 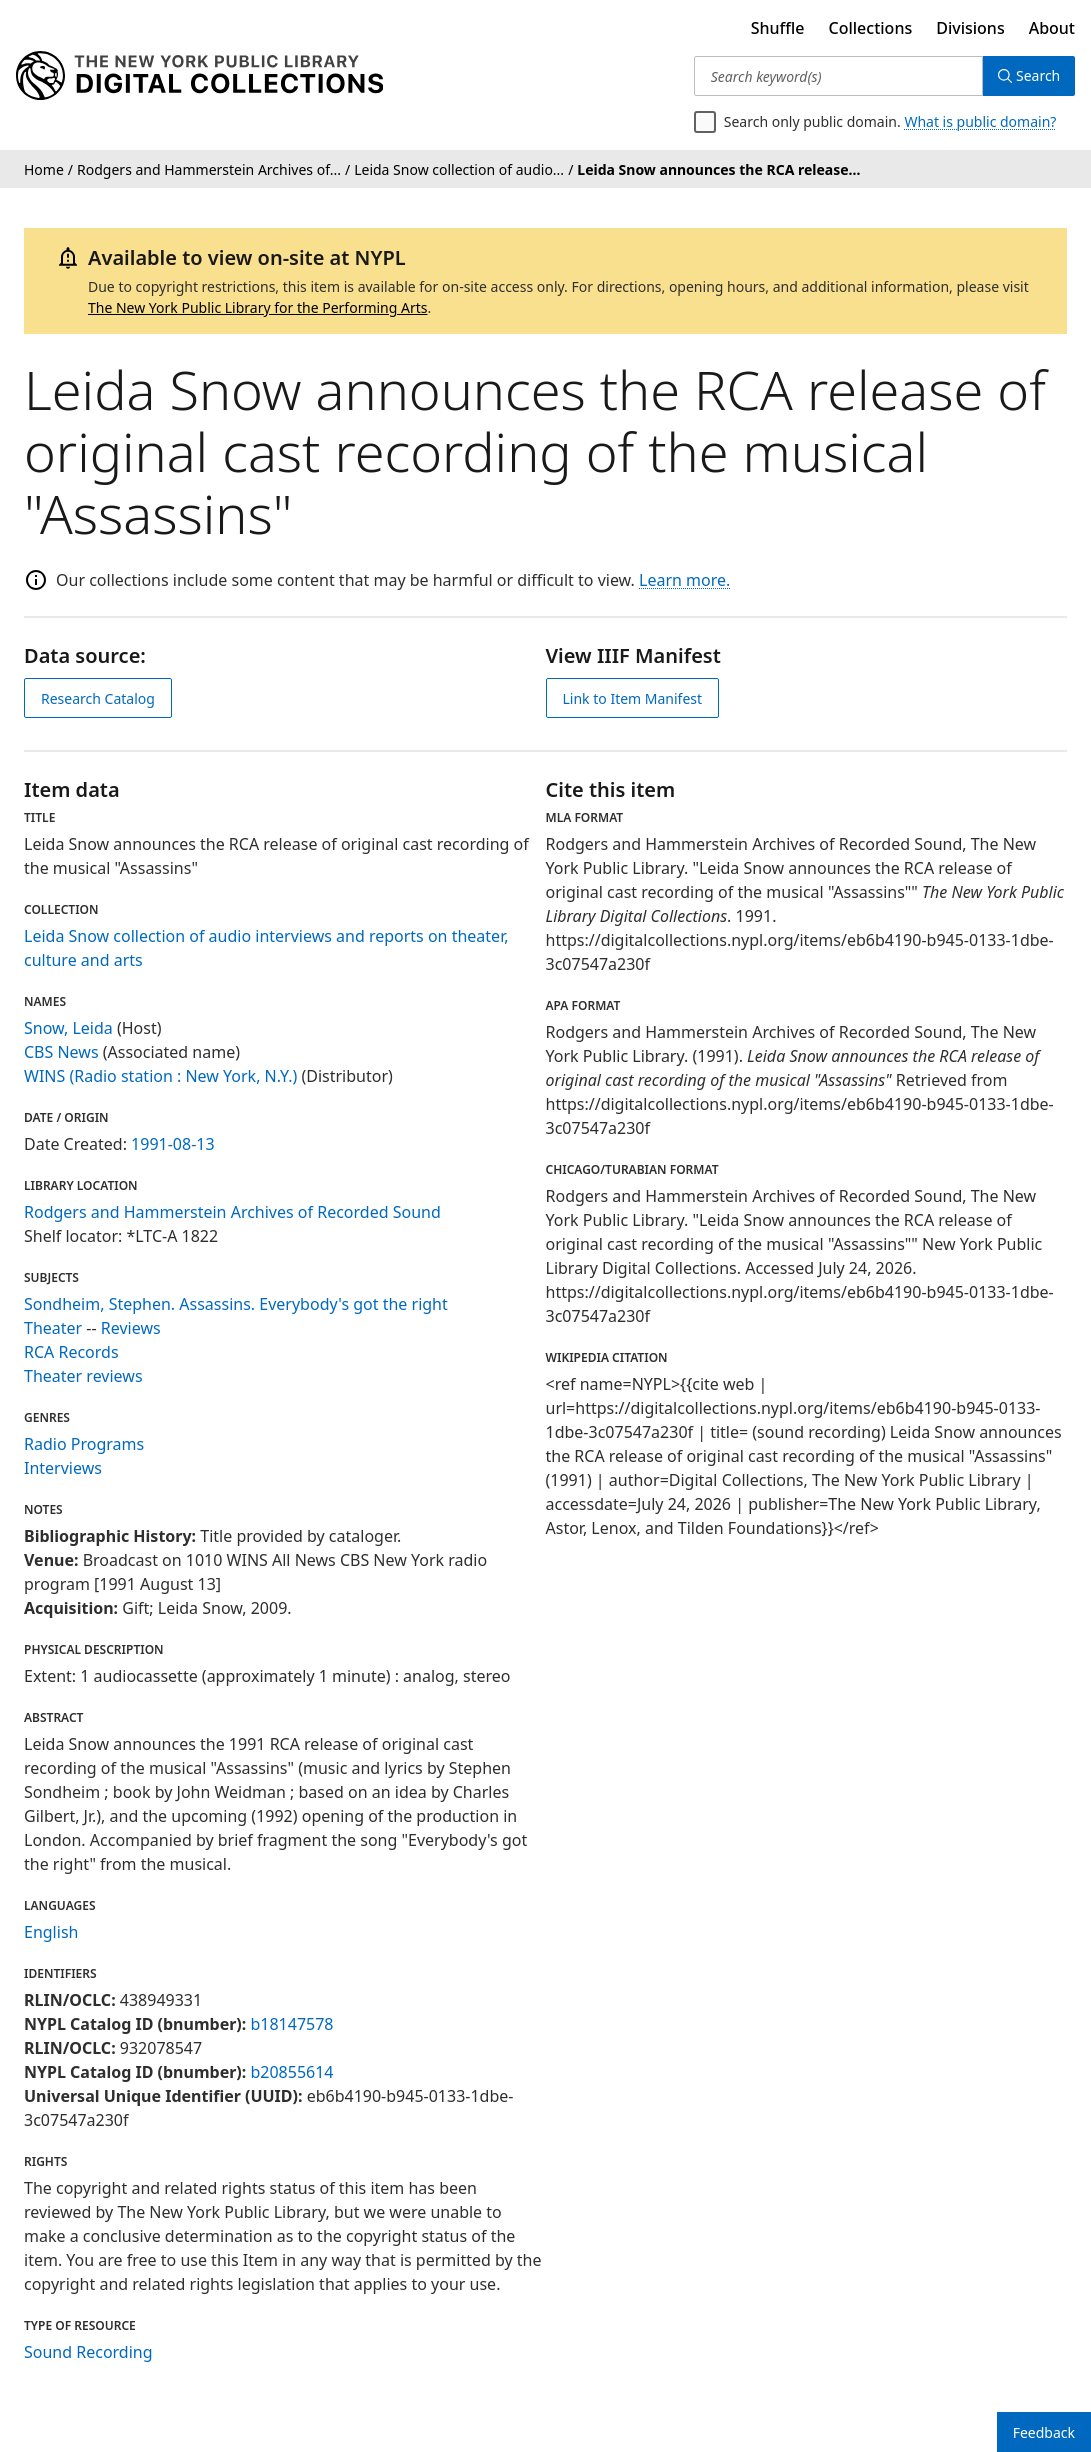 I want to click on English, so click(x=51, y=1932).